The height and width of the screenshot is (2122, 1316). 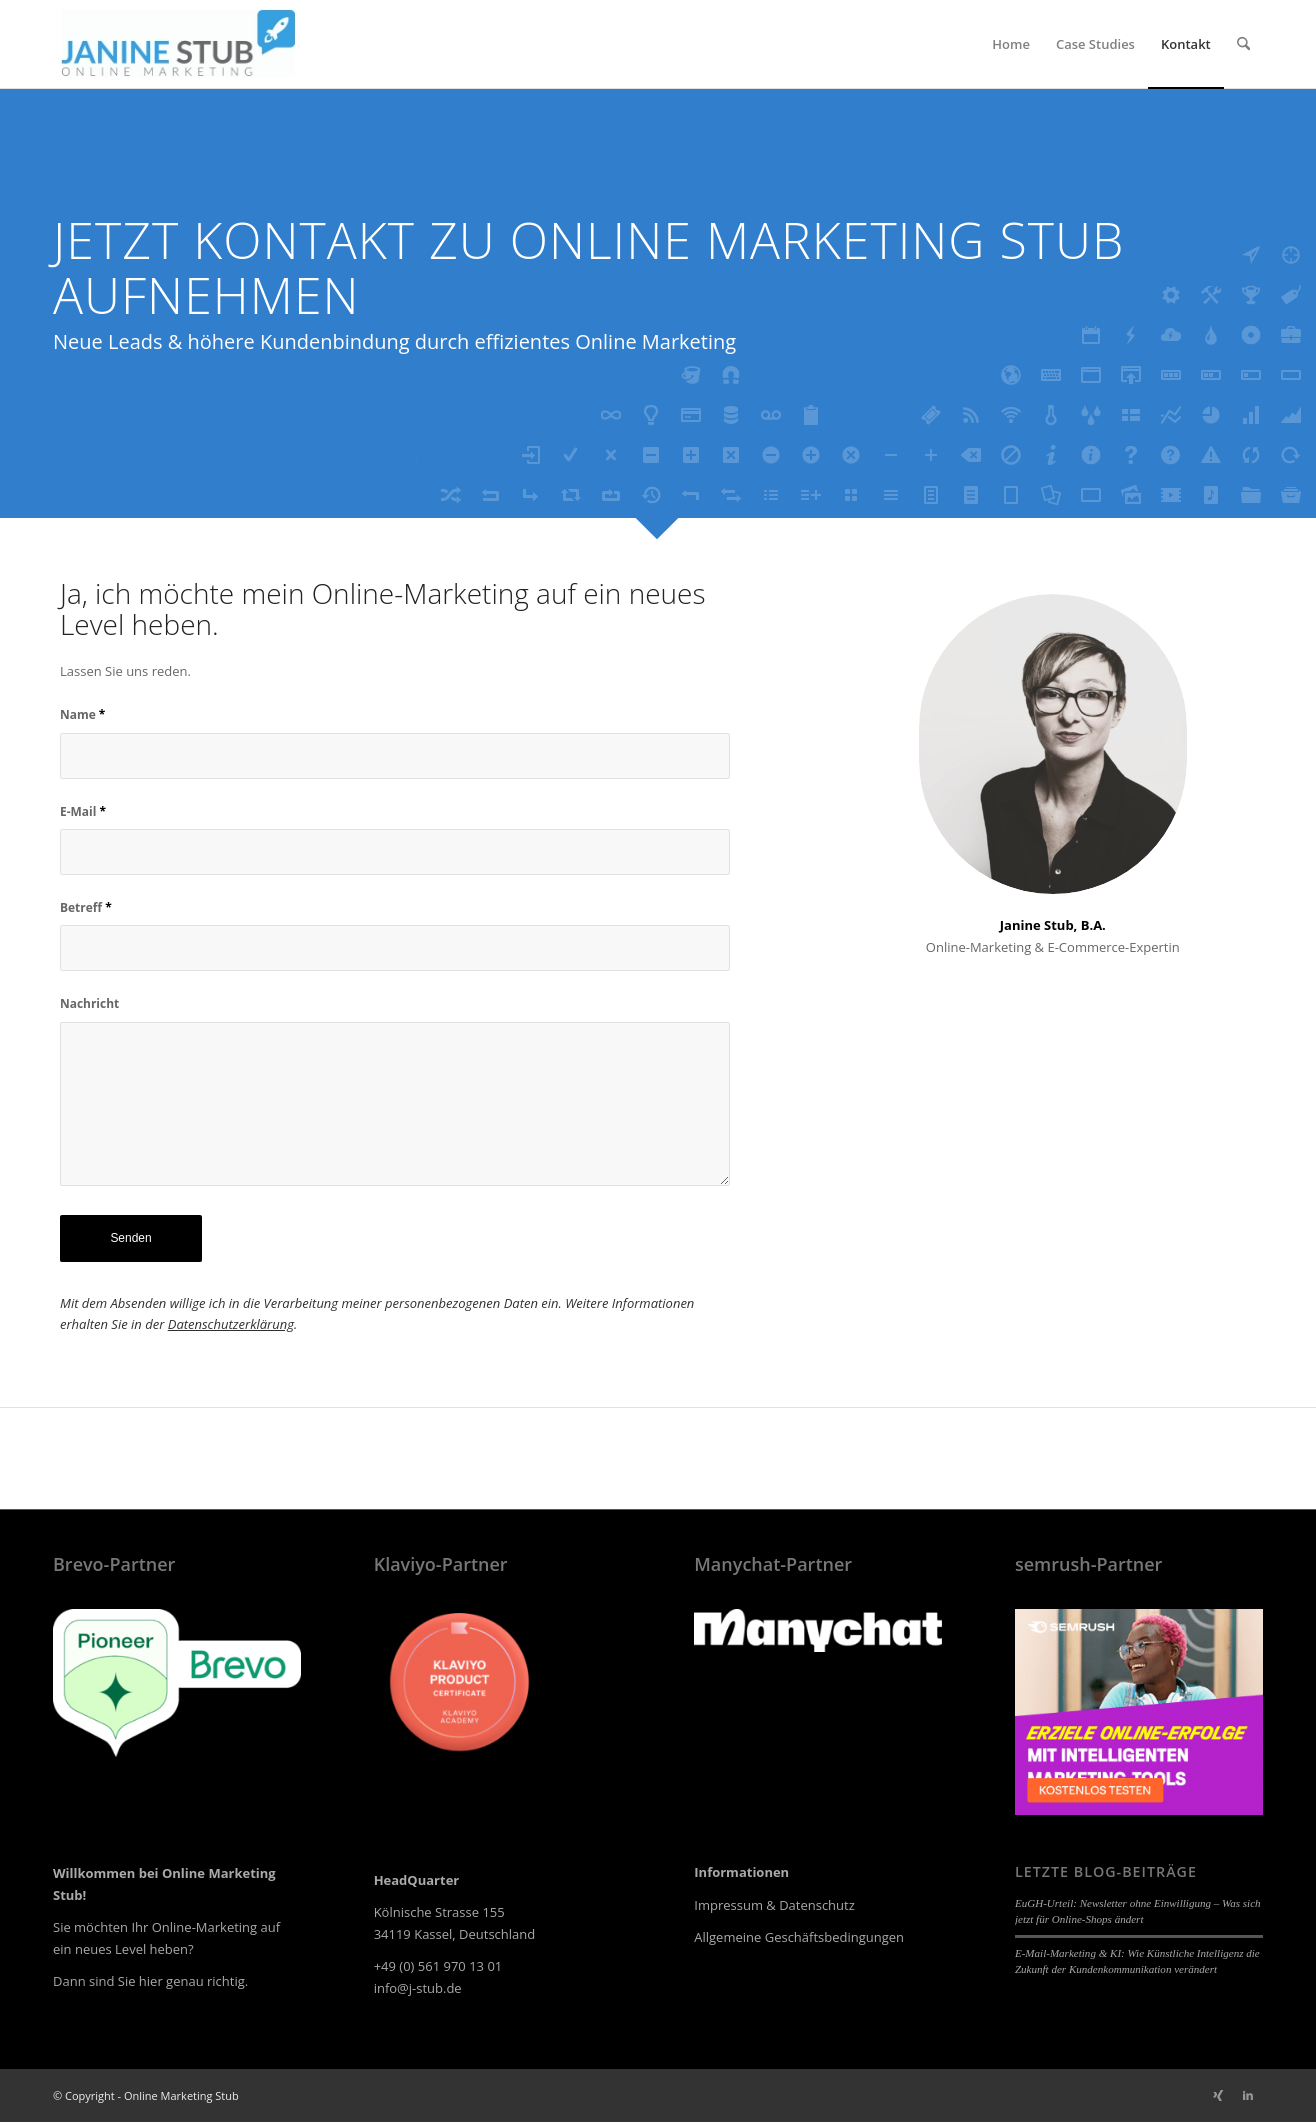 What do you see at coordinates (1011, 44) in the screenshot?
I see `[menuitem]` at bounding box center [1011, 44].